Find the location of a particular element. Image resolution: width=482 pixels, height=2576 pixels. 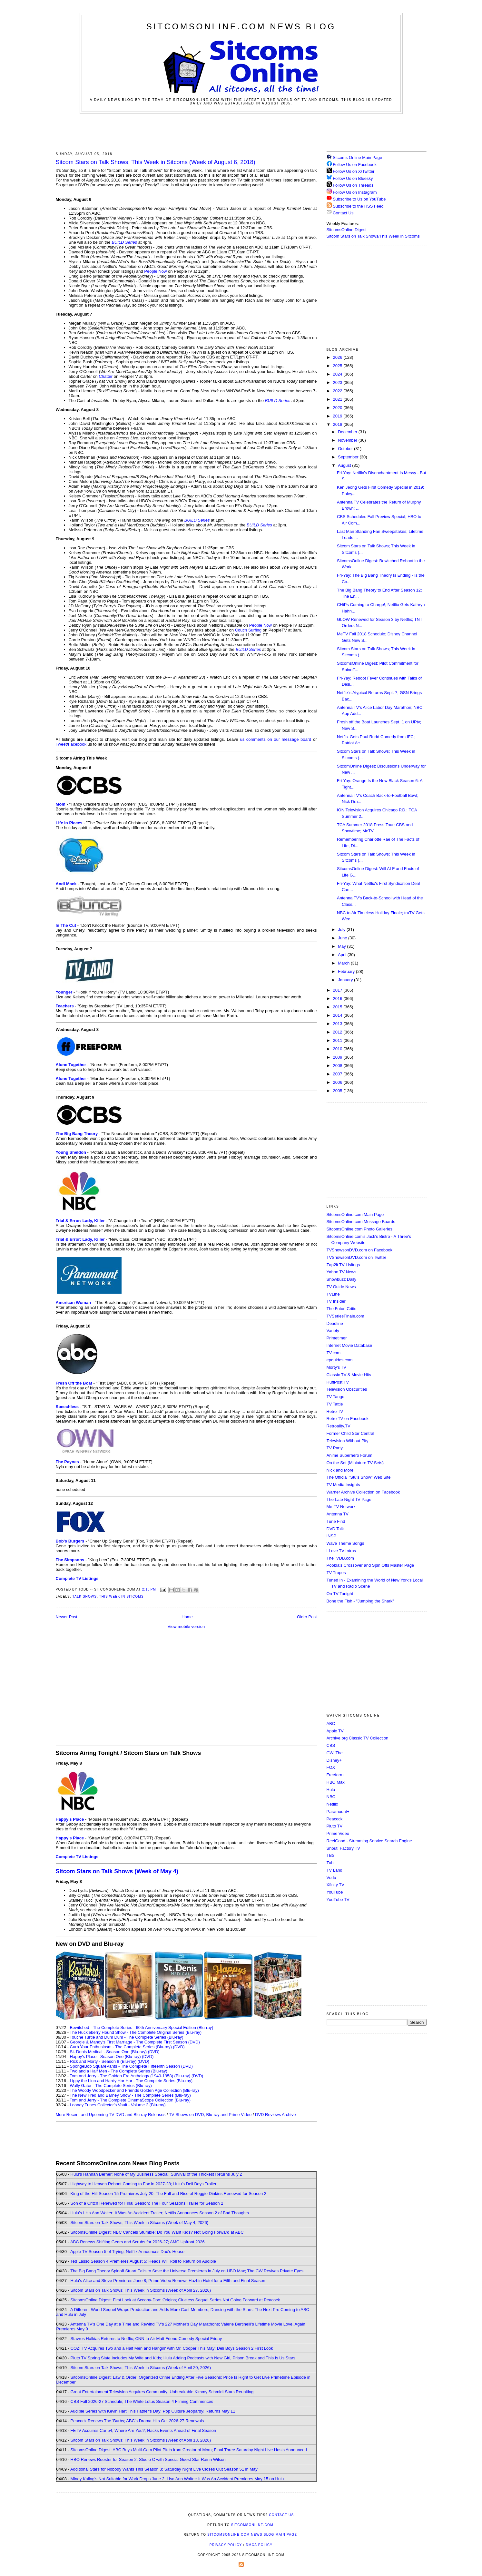

2017 is located at coordinates (338, 990).